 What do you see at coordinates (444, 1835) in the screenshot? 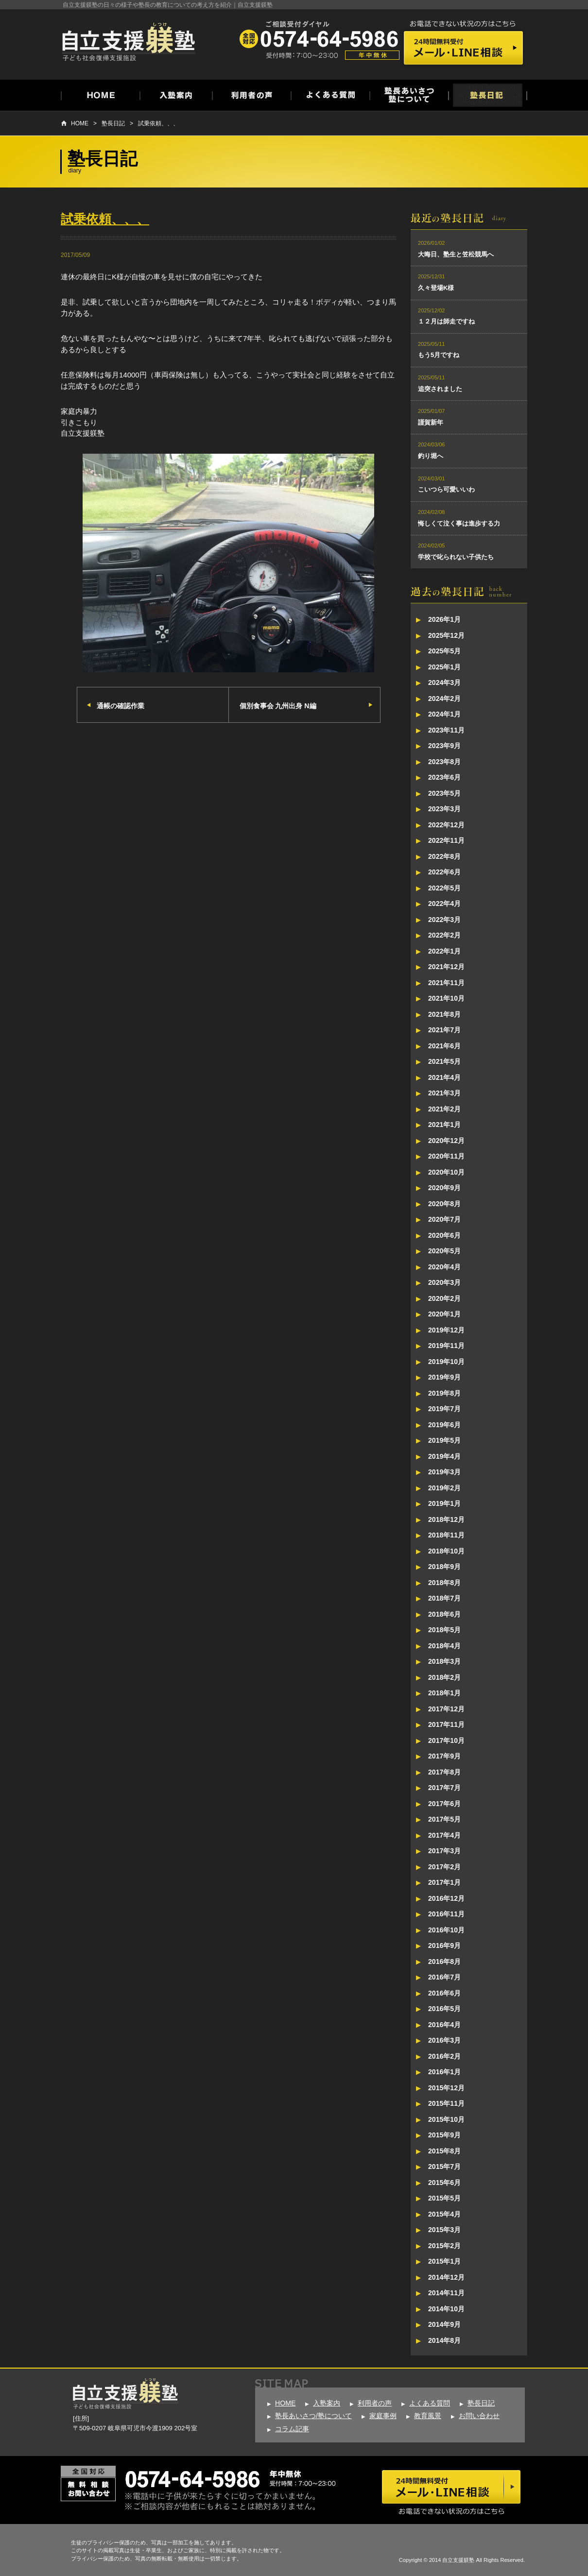
I see `2017年4月` at bounding box center [444, 1835].